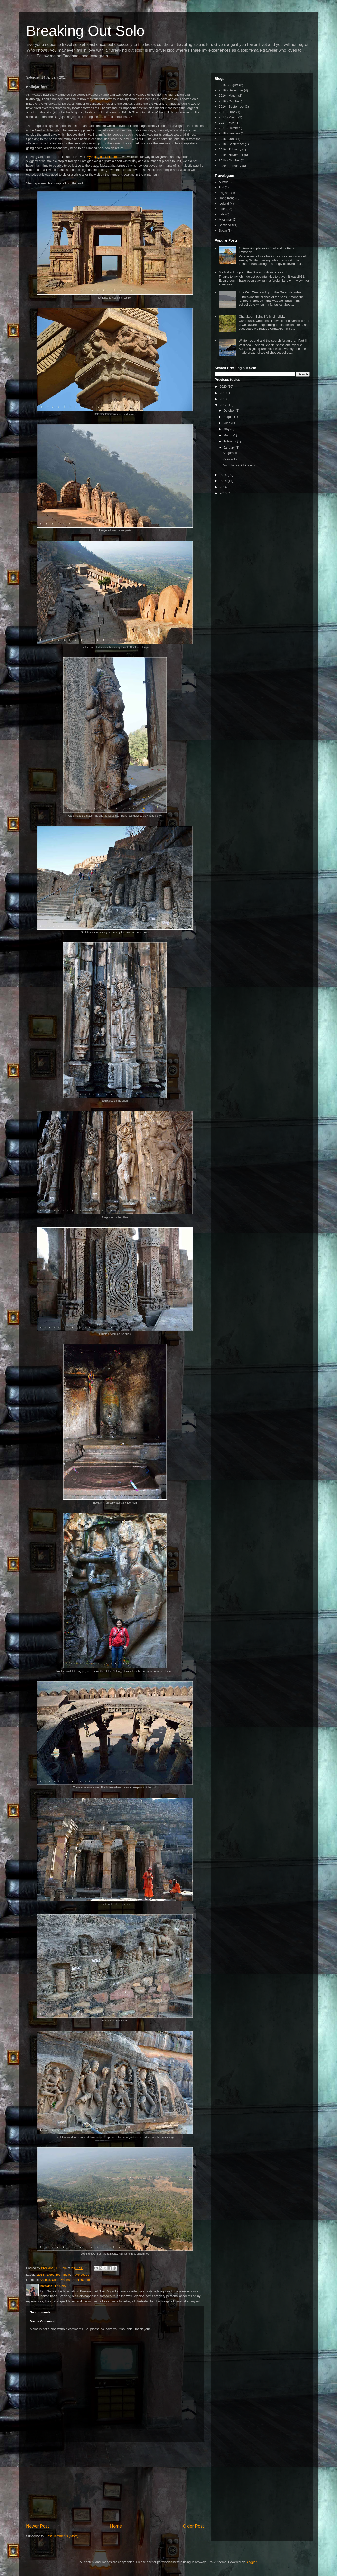 The height and width of the screenshot is (2576, 337). I want to click on 2018 - January, so click(229, 133).